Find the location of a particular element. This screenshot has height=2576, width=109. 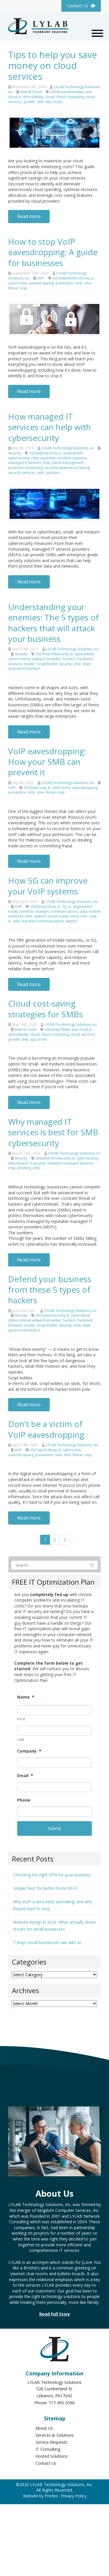

phishing is located at coordinates (24, 1167).